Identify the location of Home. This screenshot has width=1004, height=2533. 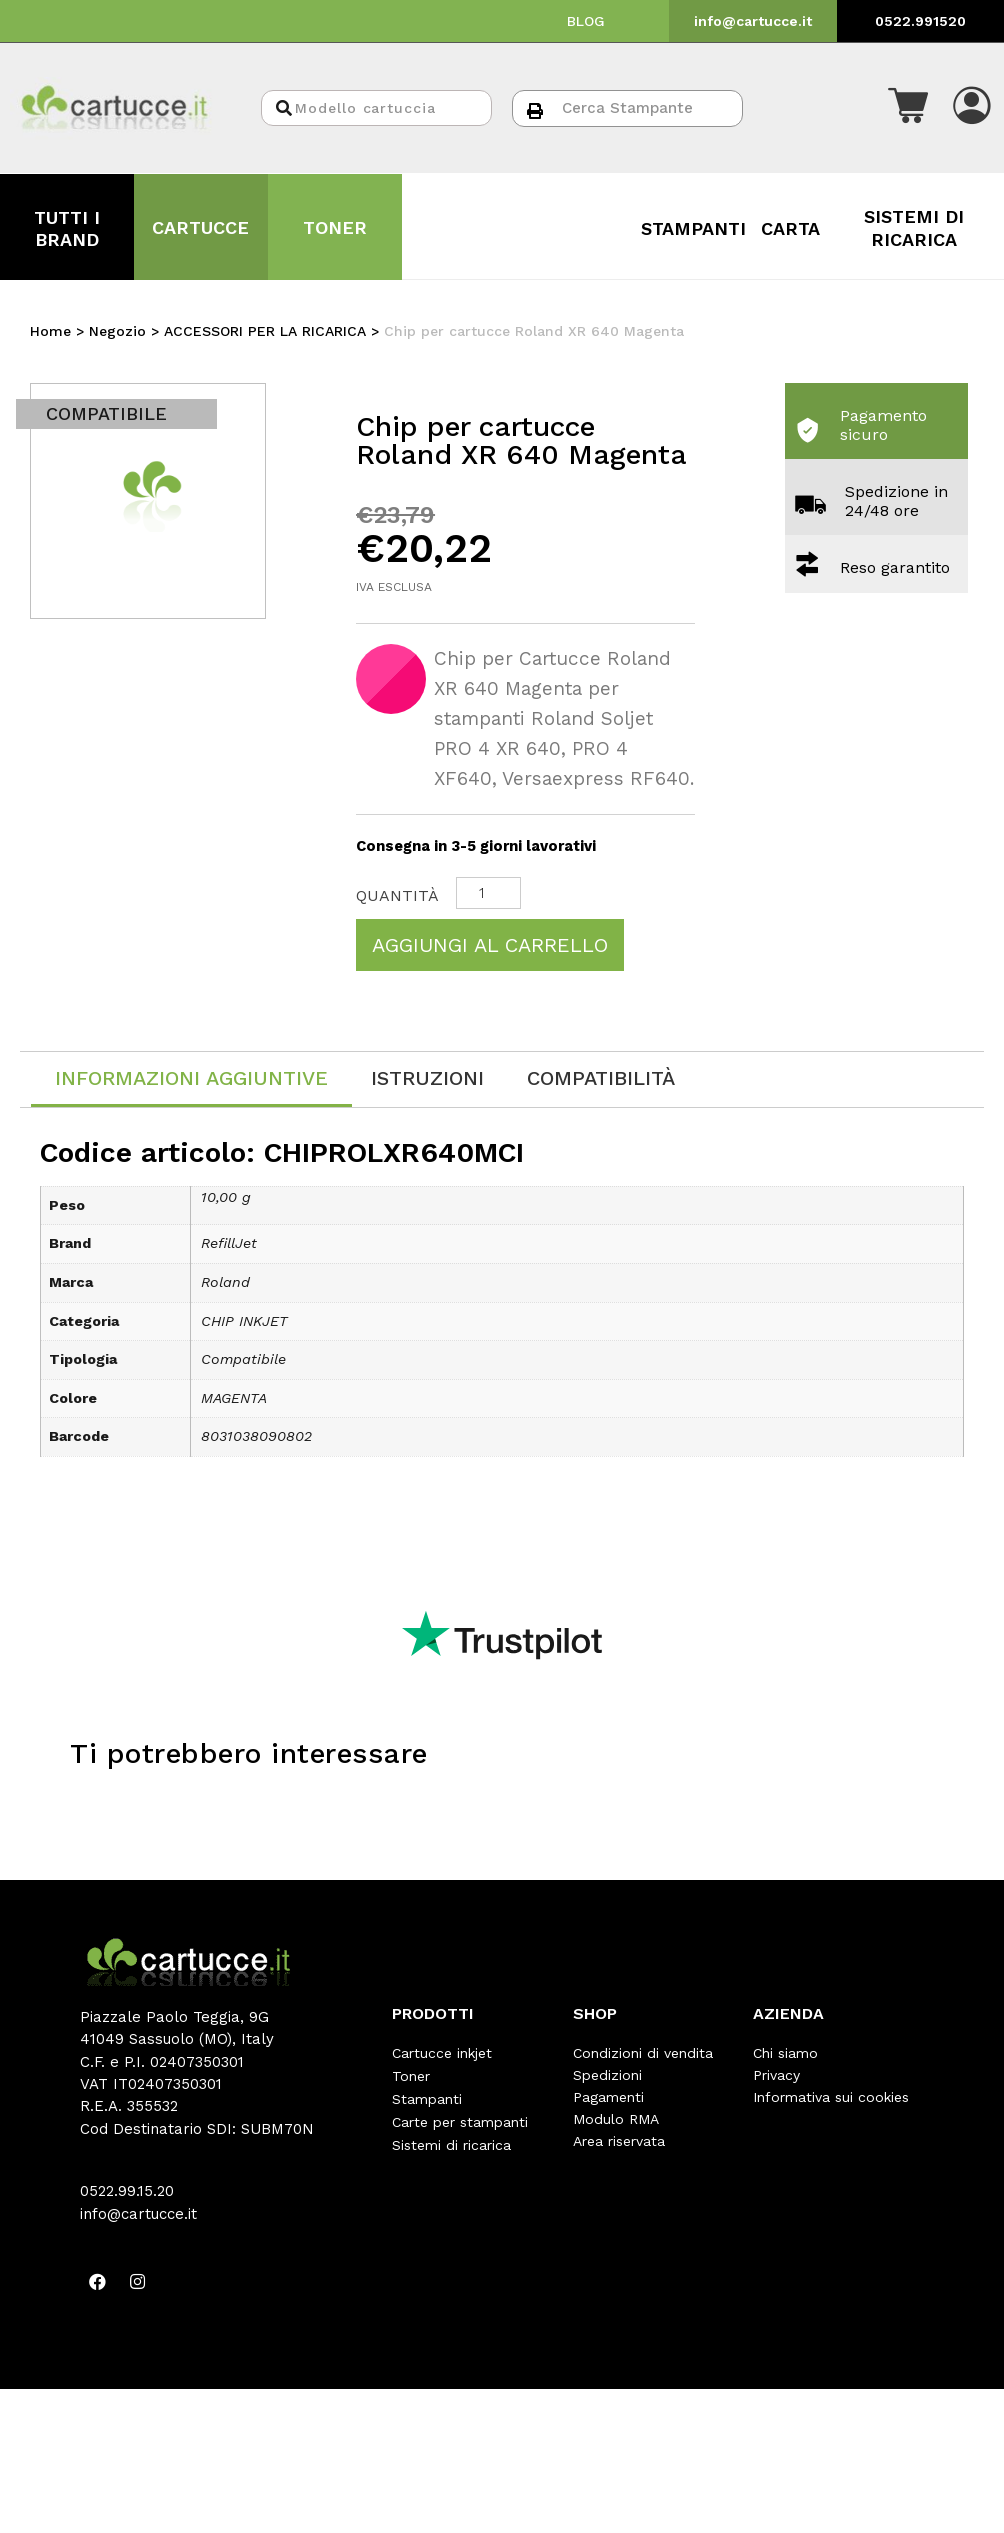
(50, 331).